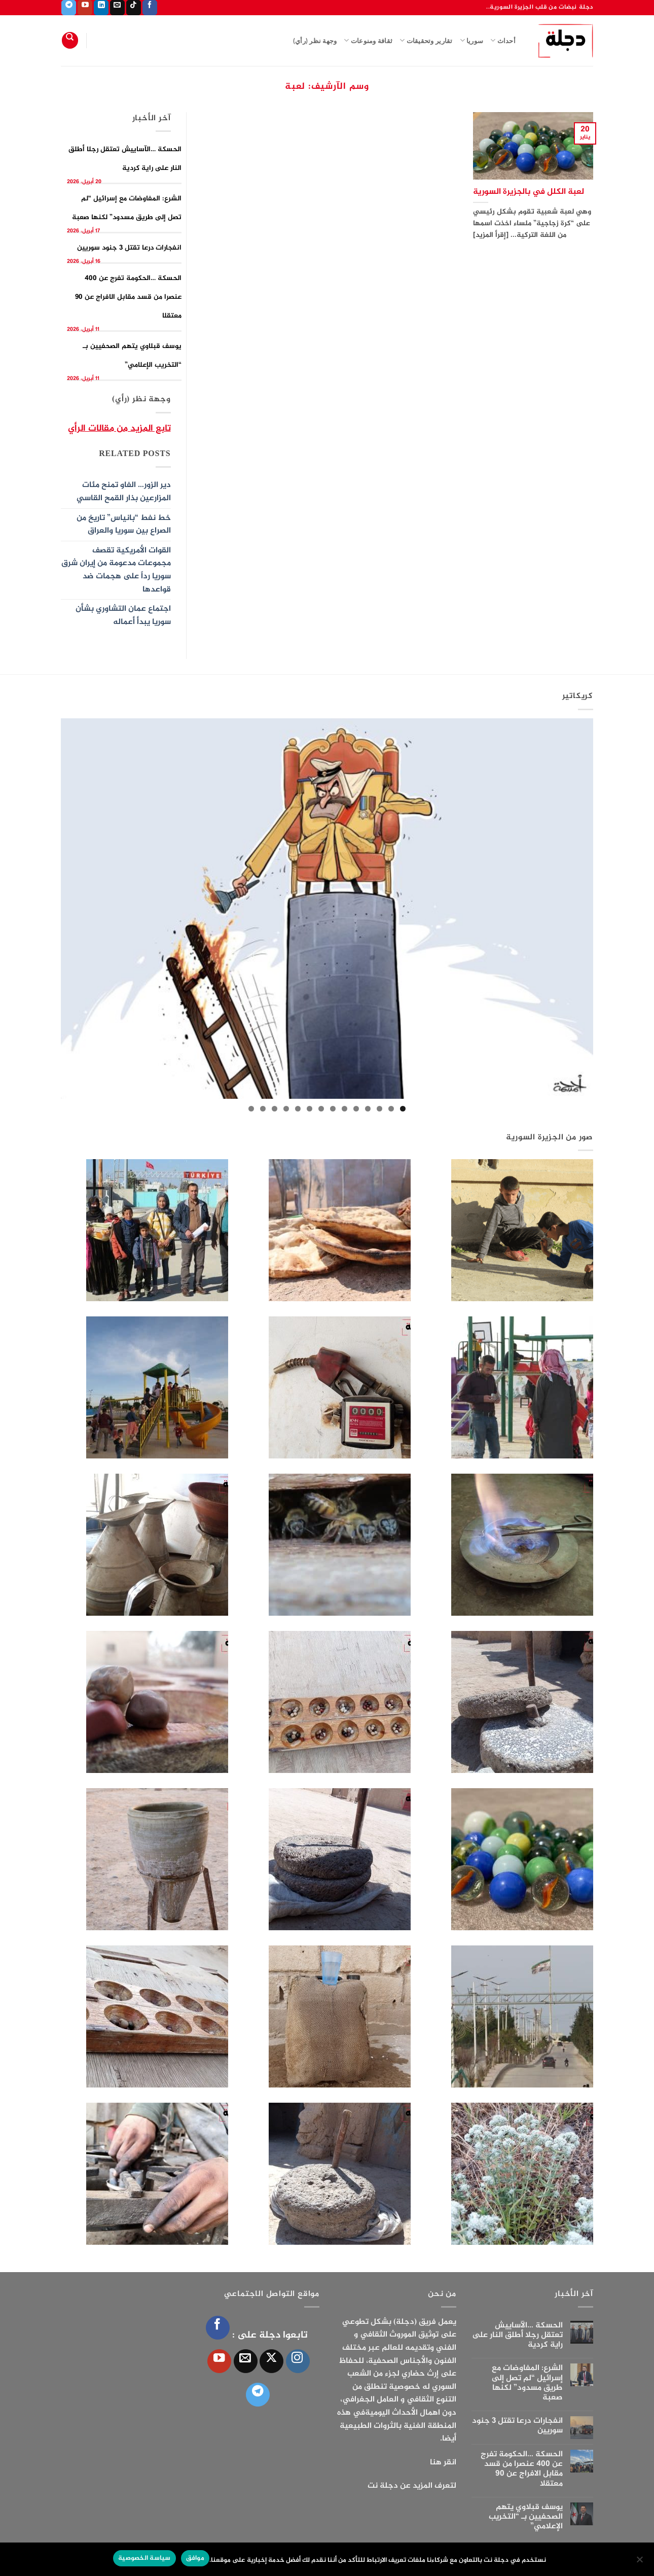 This screenshot has height=2576, width=654. I want to click on 4 [tab], so click(368, 1108).